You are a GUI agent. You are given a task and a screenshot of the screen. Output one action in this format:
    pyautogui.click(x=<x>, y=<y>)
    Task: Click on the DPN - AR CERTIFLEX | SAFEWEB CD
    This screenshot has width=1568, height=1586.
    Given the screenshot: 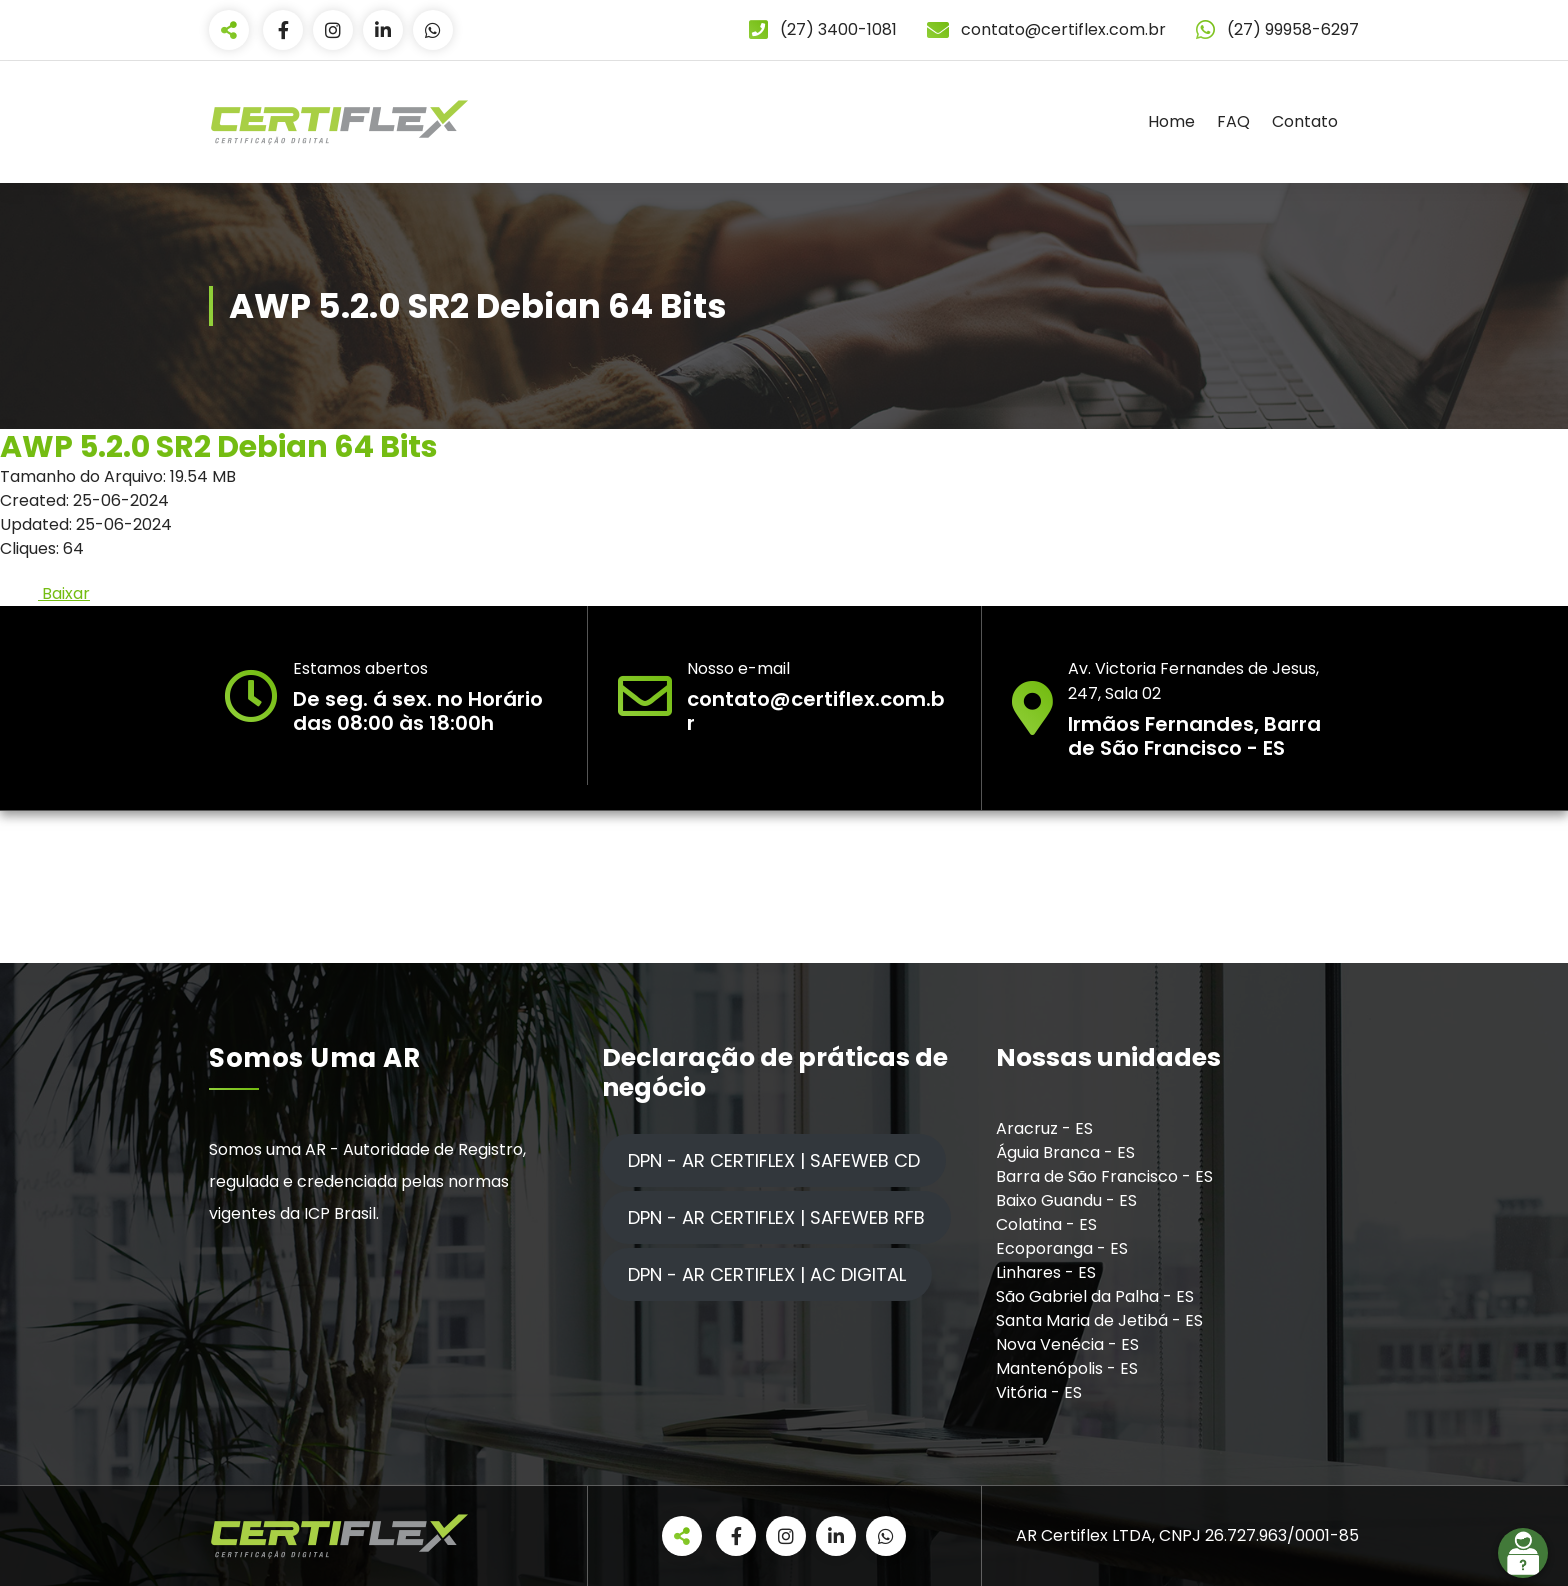 What is the action you would take?
    pyautogui.click(x=774, y=1160)
    